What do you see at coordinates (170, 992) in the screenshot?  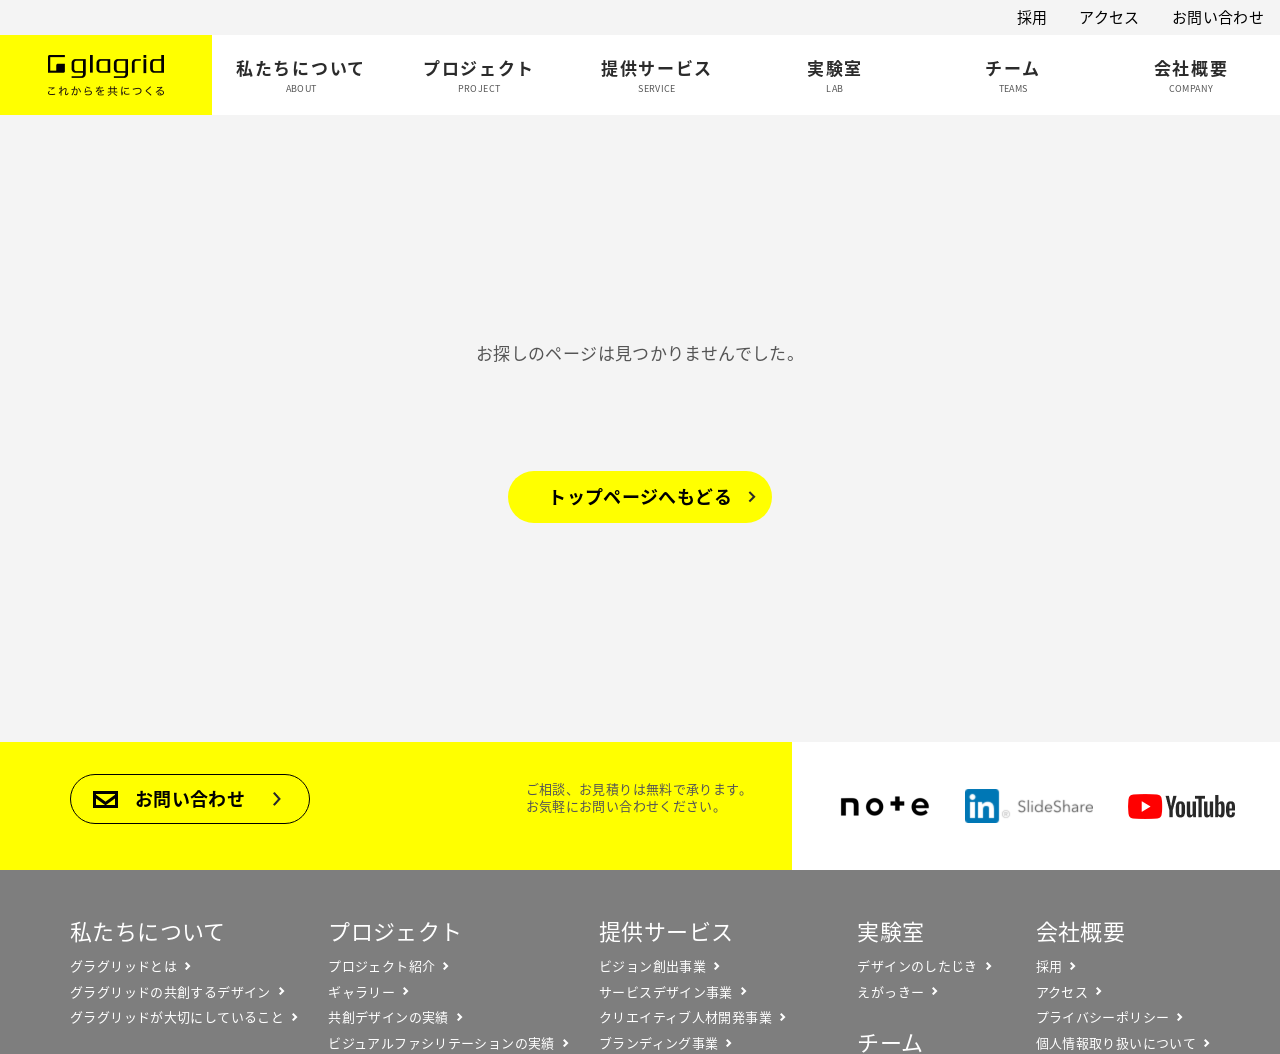 I see `グラグリッドの共創するデザイン` at bounding box center [170, 992].